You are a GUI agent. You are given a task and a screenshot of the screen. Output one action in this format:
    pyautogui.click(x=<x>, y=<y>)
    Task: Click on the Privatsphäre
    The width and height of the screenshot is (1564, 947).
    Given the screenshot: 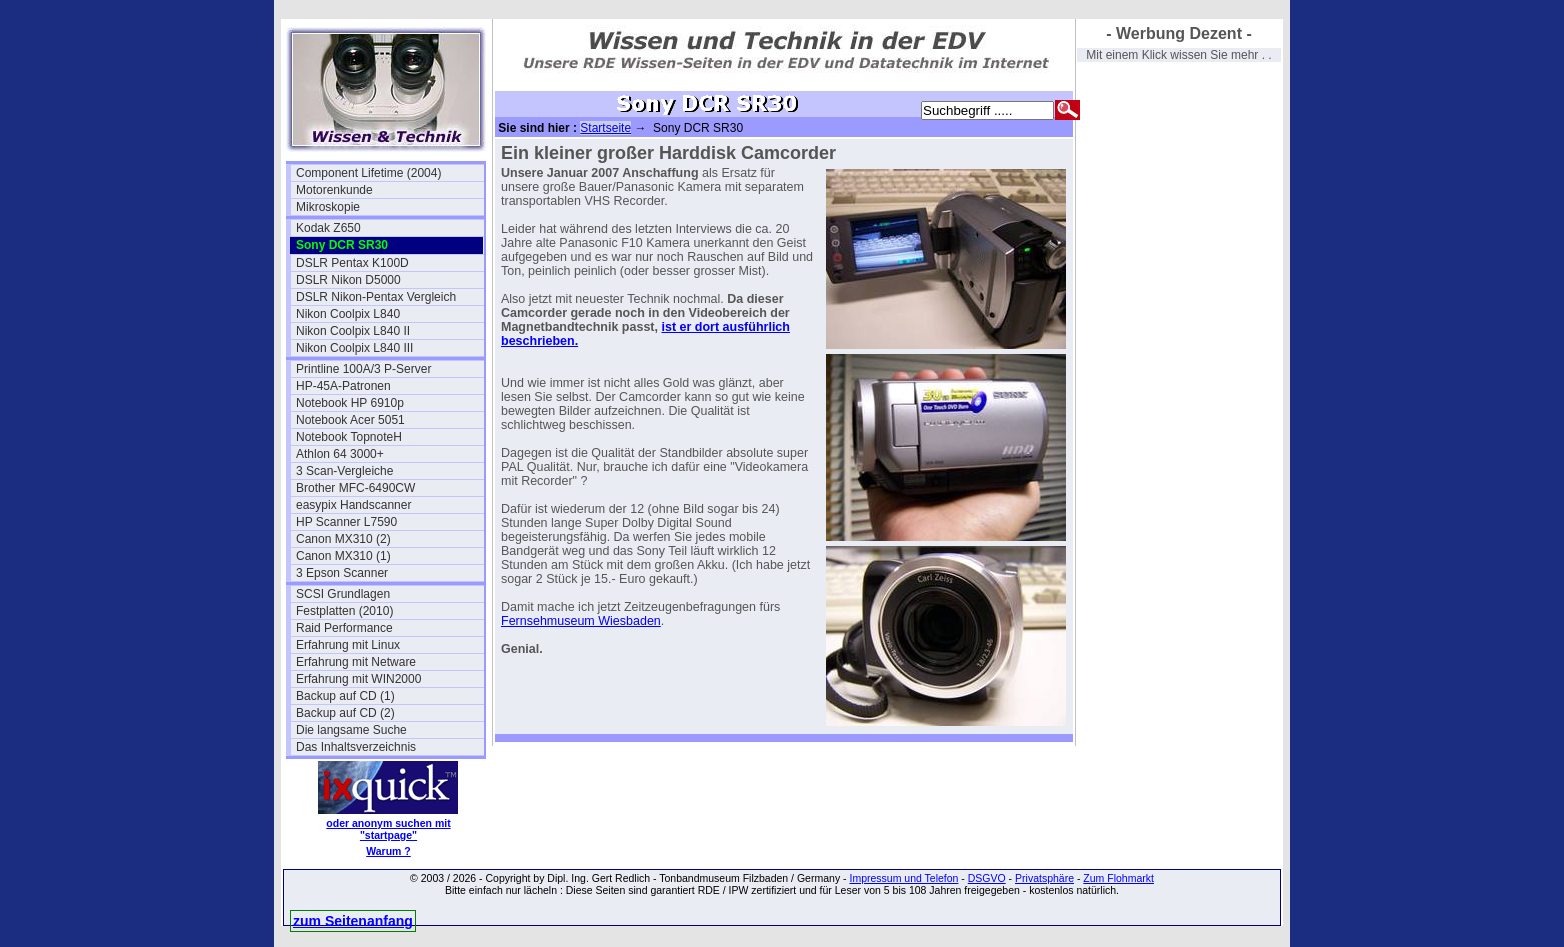 What is the action you would take?
    pyautogui.click(x=1044, y=878)
    